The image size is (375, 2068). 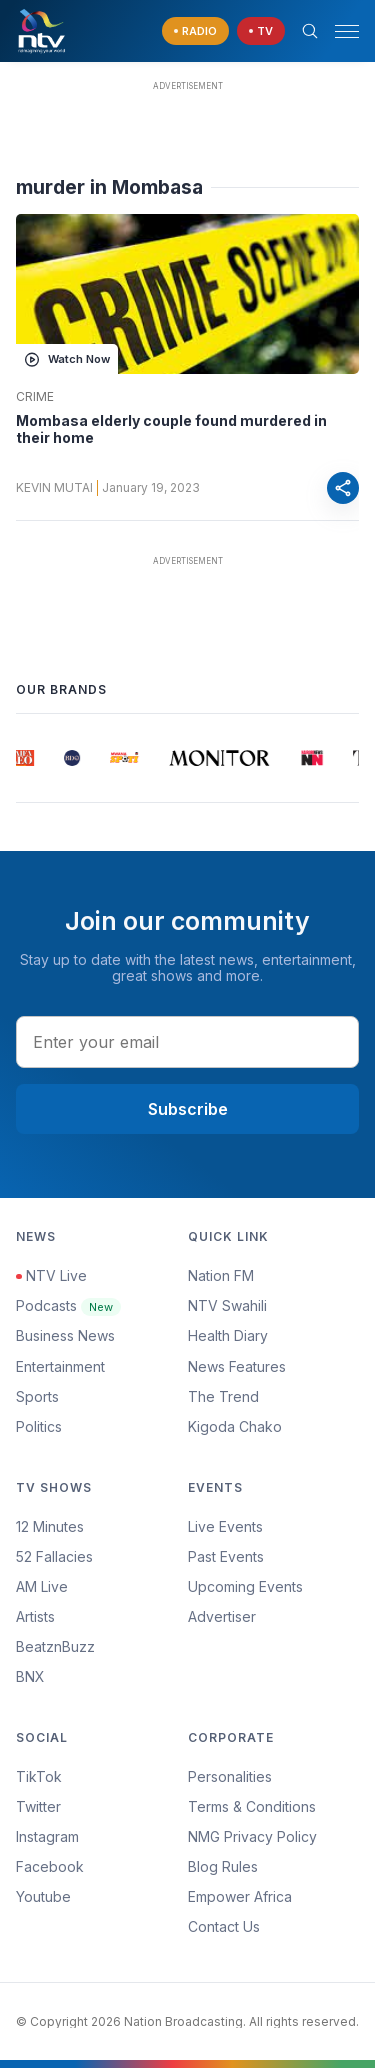 I want to click on Terms & Conditions, so click(x=252, y=1806).